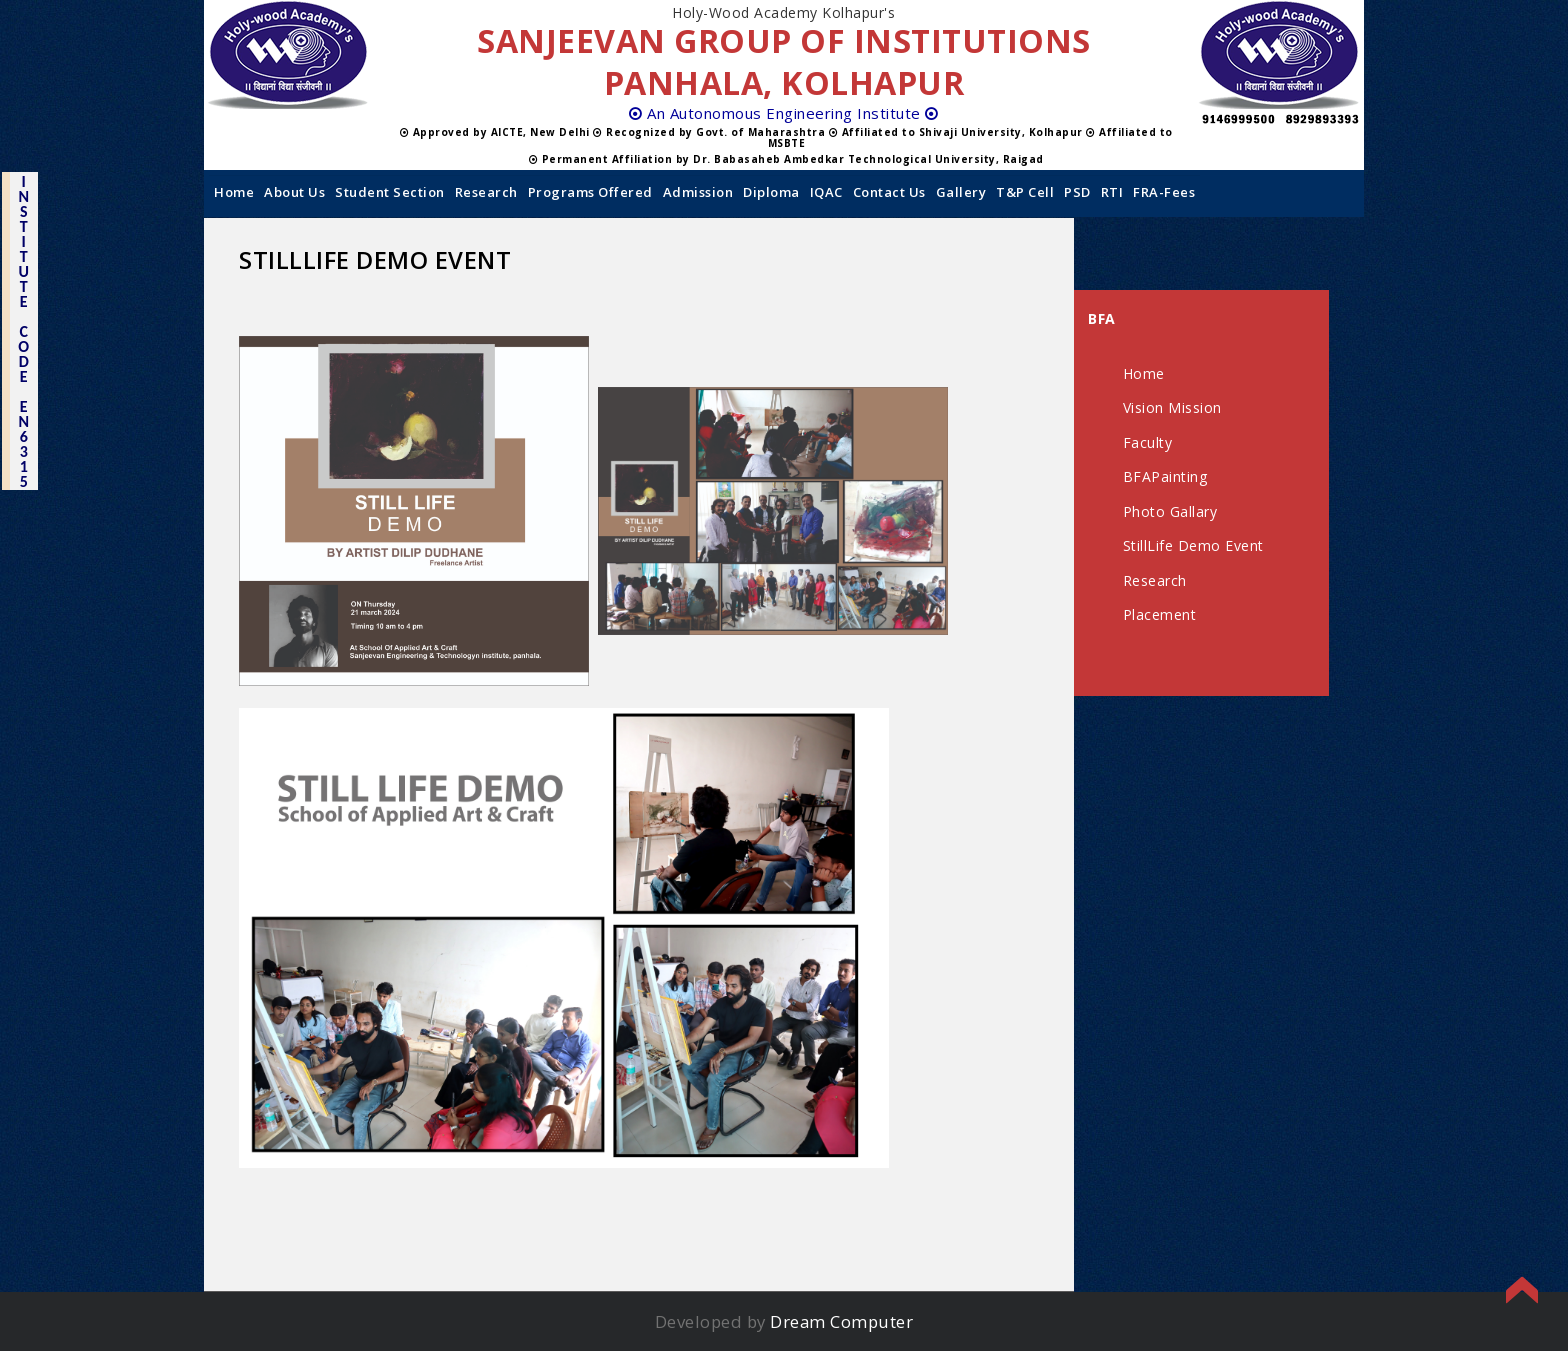 The width and height of the screenshot is (1568, 1351). Describe the element at coordinates (841, 1321) in the screenshot. I see `Dream Computer` at that location.